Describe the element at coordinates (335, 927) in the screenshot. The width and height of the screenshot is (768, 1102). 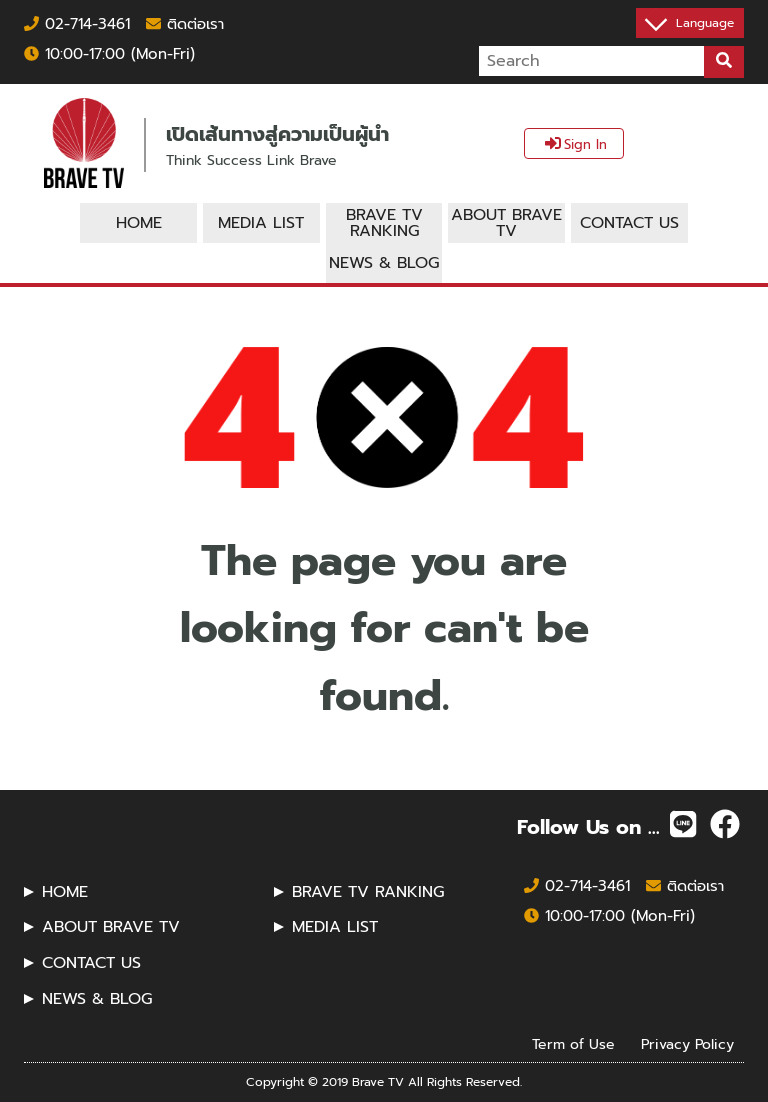
I see `MEDIA LIST` at that location.